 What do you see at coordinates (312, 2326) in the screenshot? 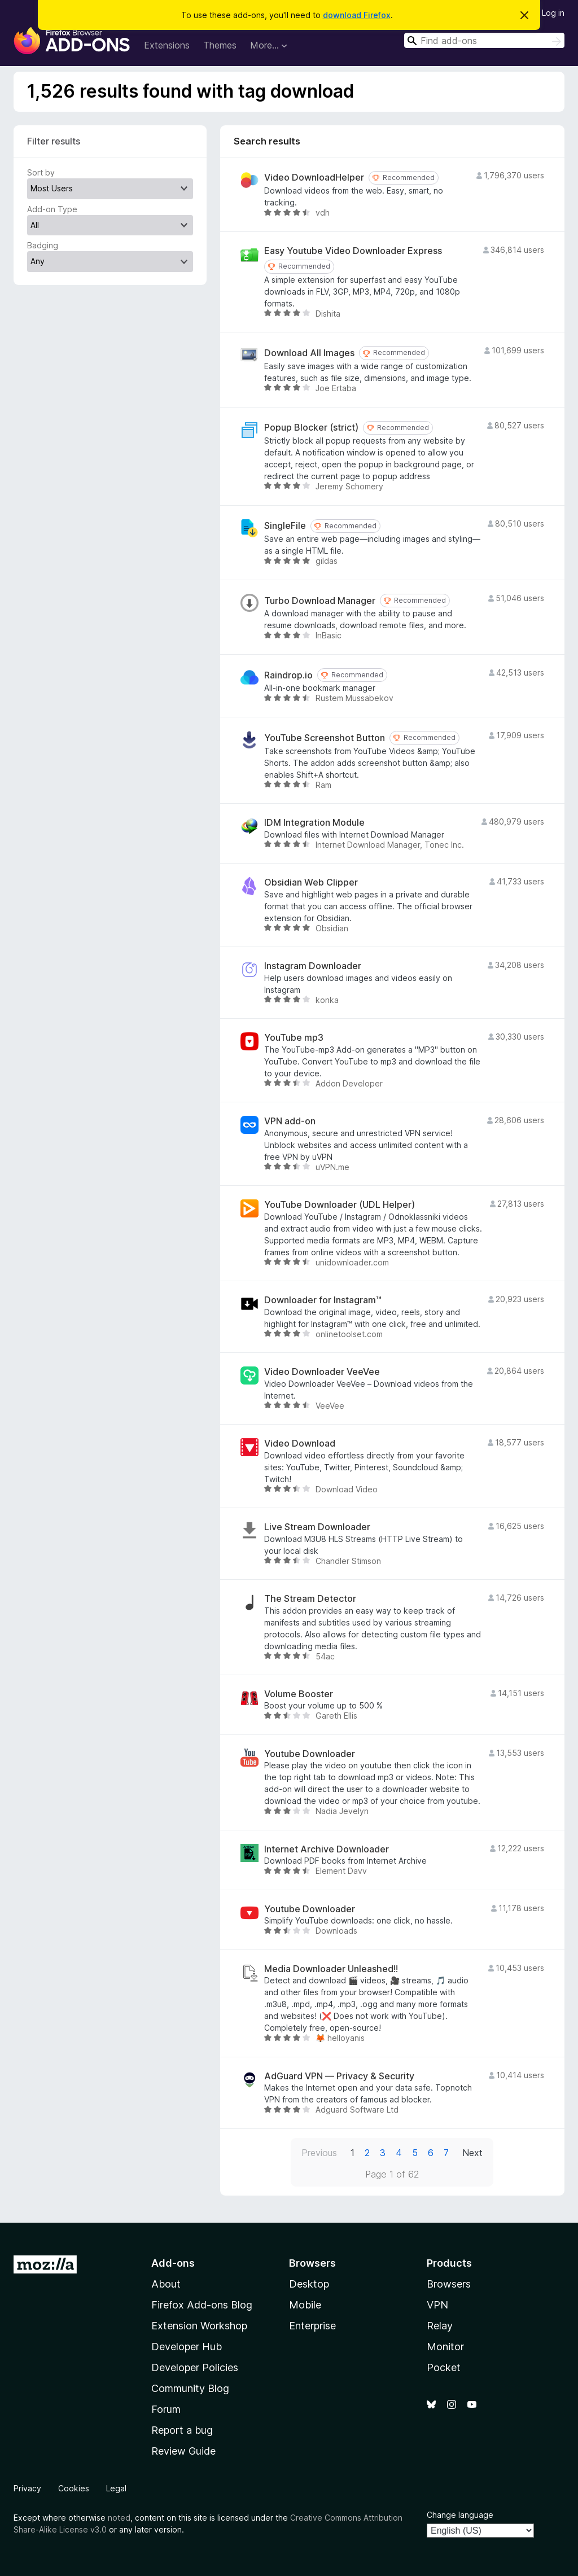
I see `Enterprise` at bounding box center [312, 2326].